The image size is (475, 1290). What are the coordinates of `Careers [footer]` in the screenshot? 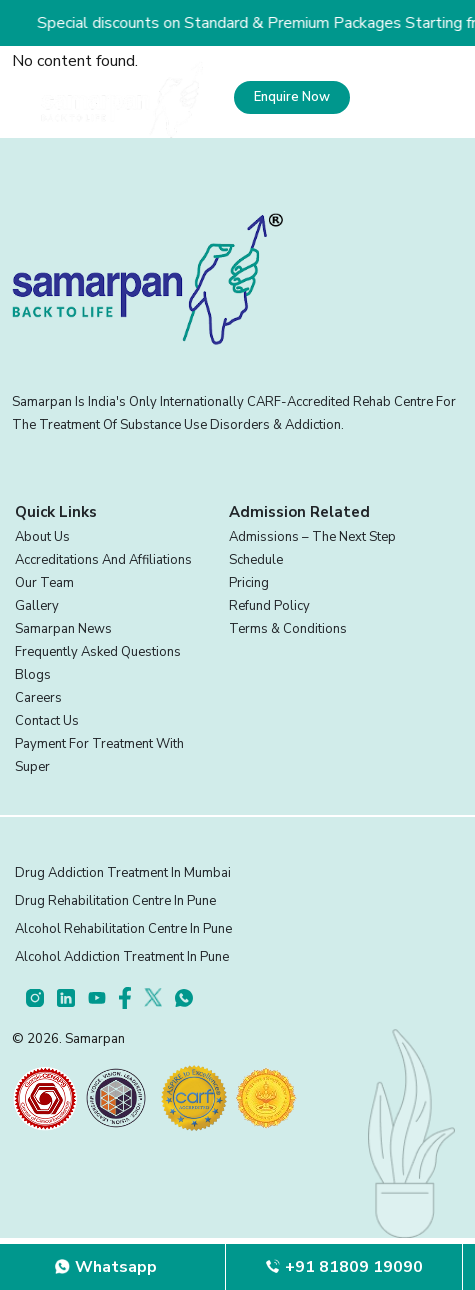 It's located at (38, 698).